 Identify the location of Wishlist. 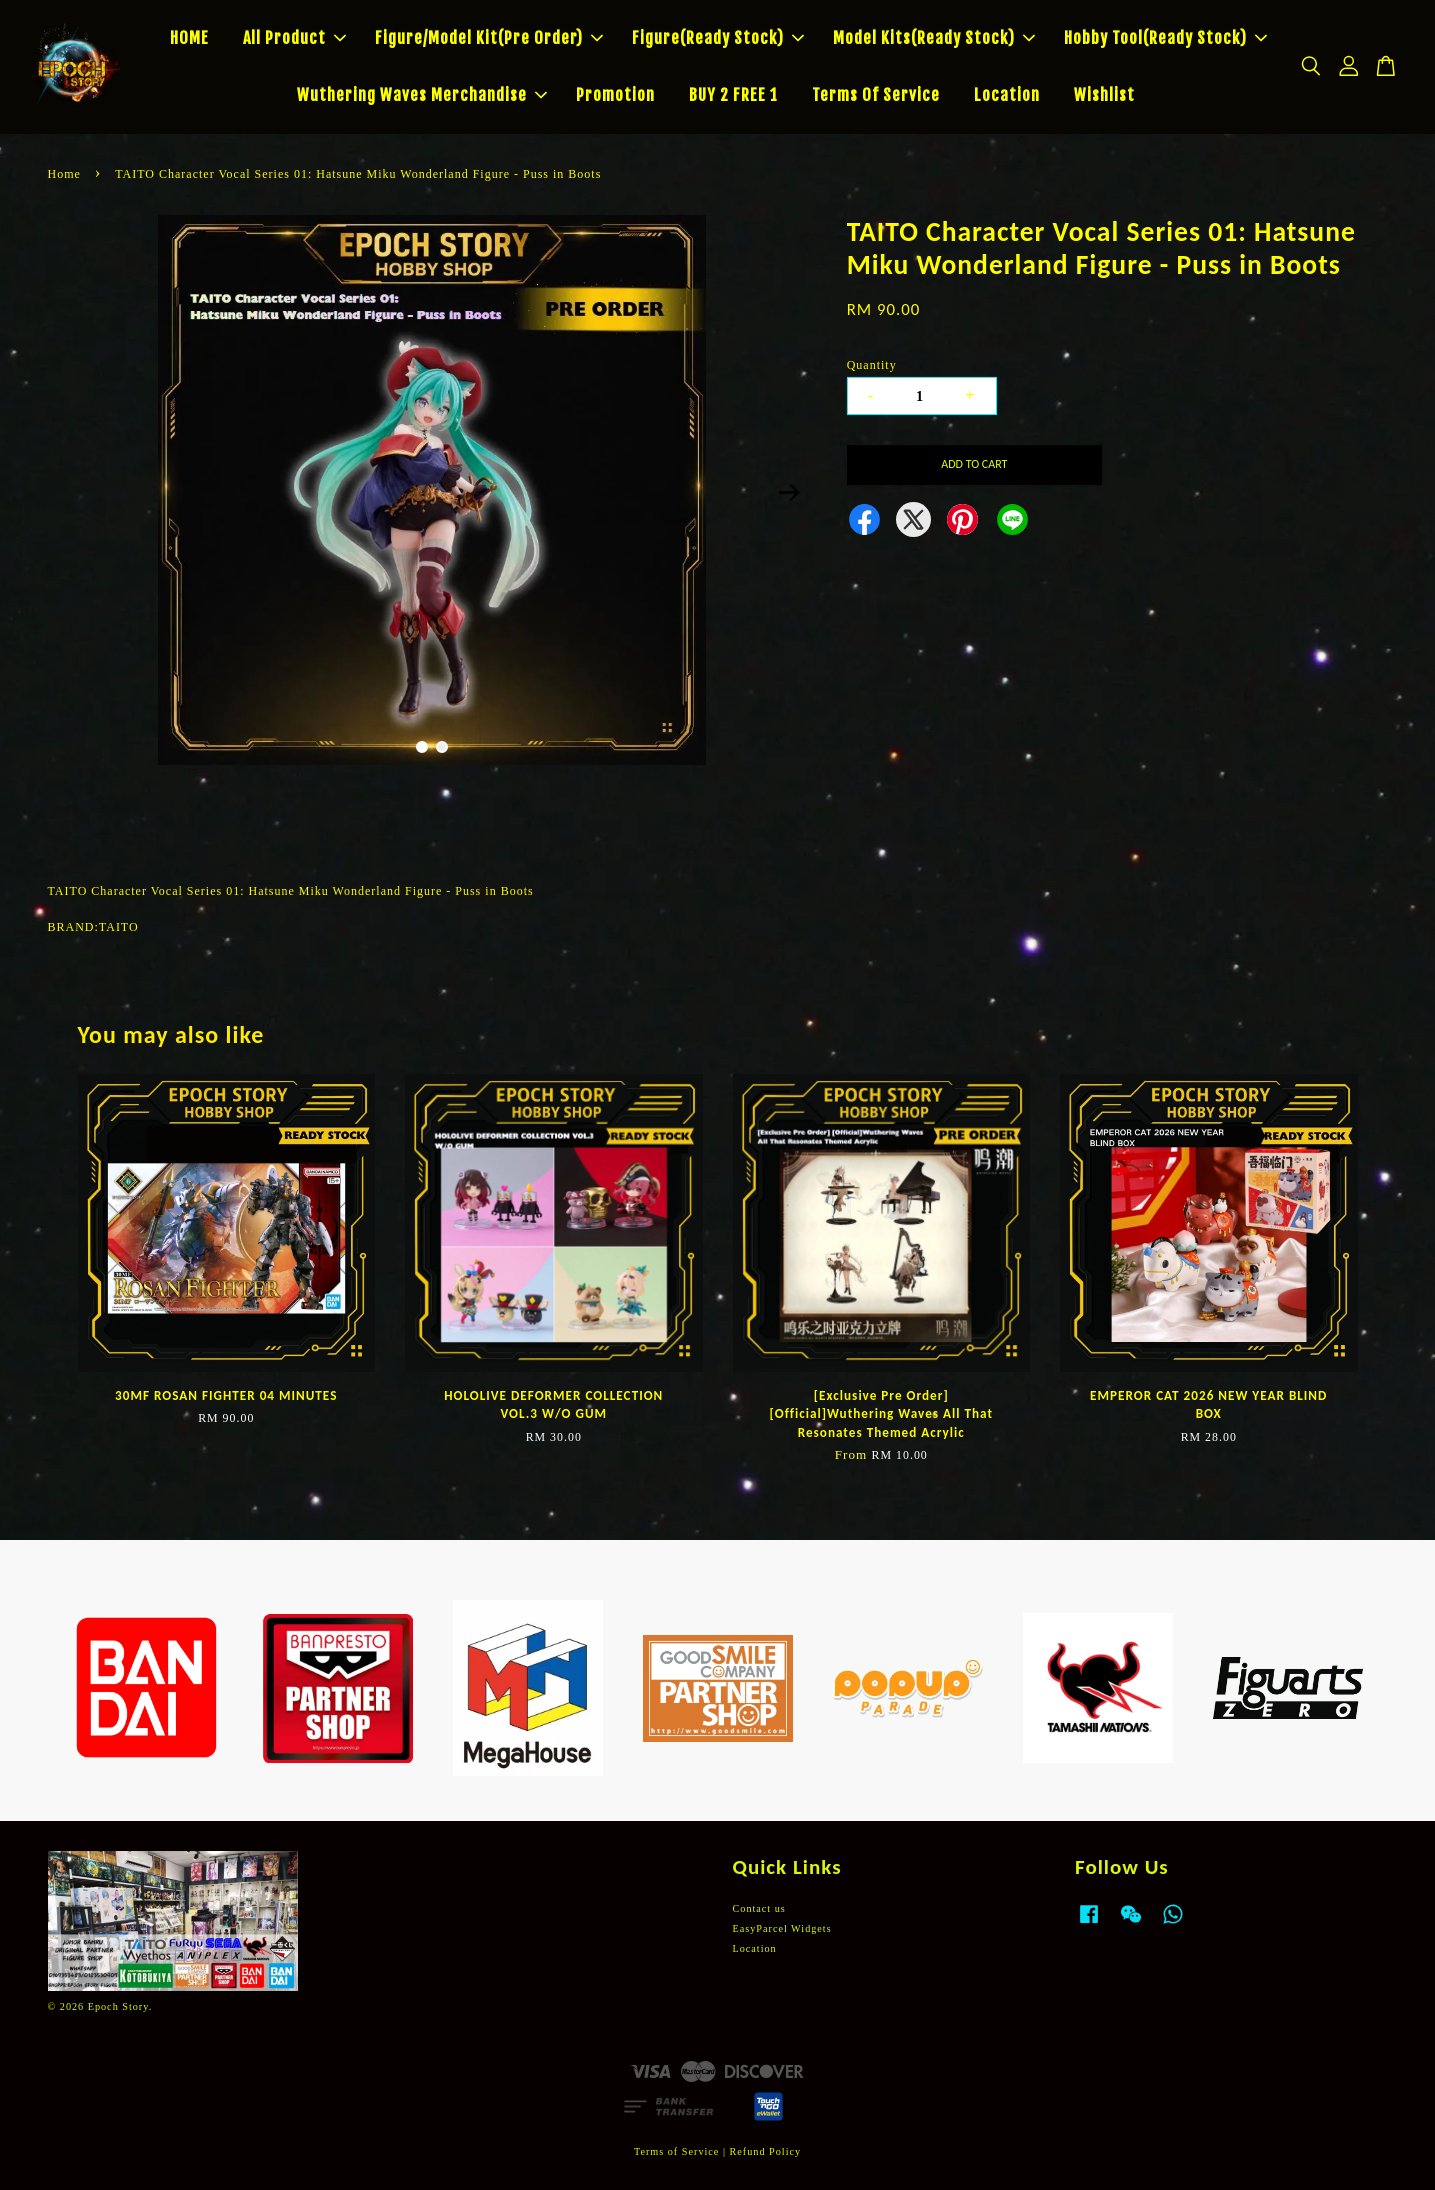
(1104, 95).